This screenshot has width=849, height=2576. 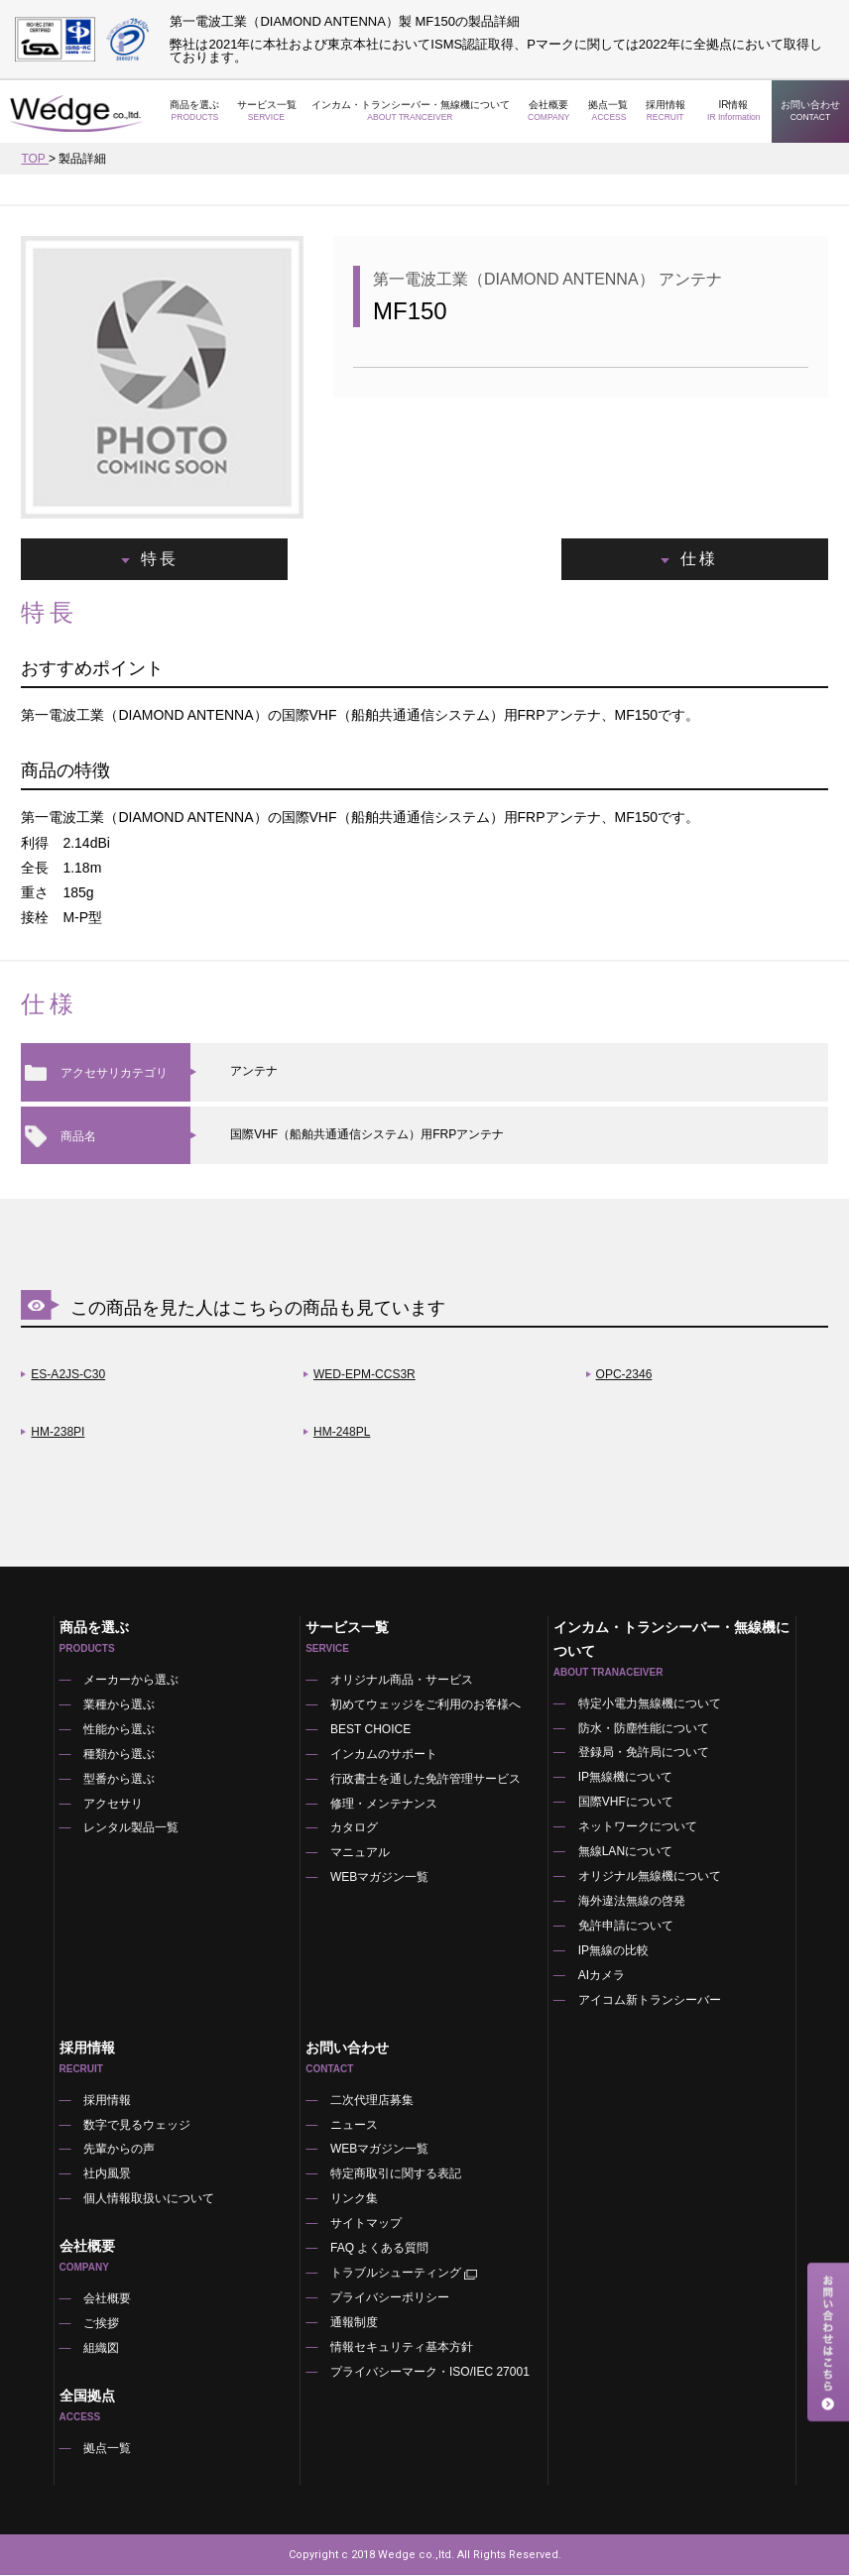 I want to click on トラブルシューティング, so click(x=405, y=2276).